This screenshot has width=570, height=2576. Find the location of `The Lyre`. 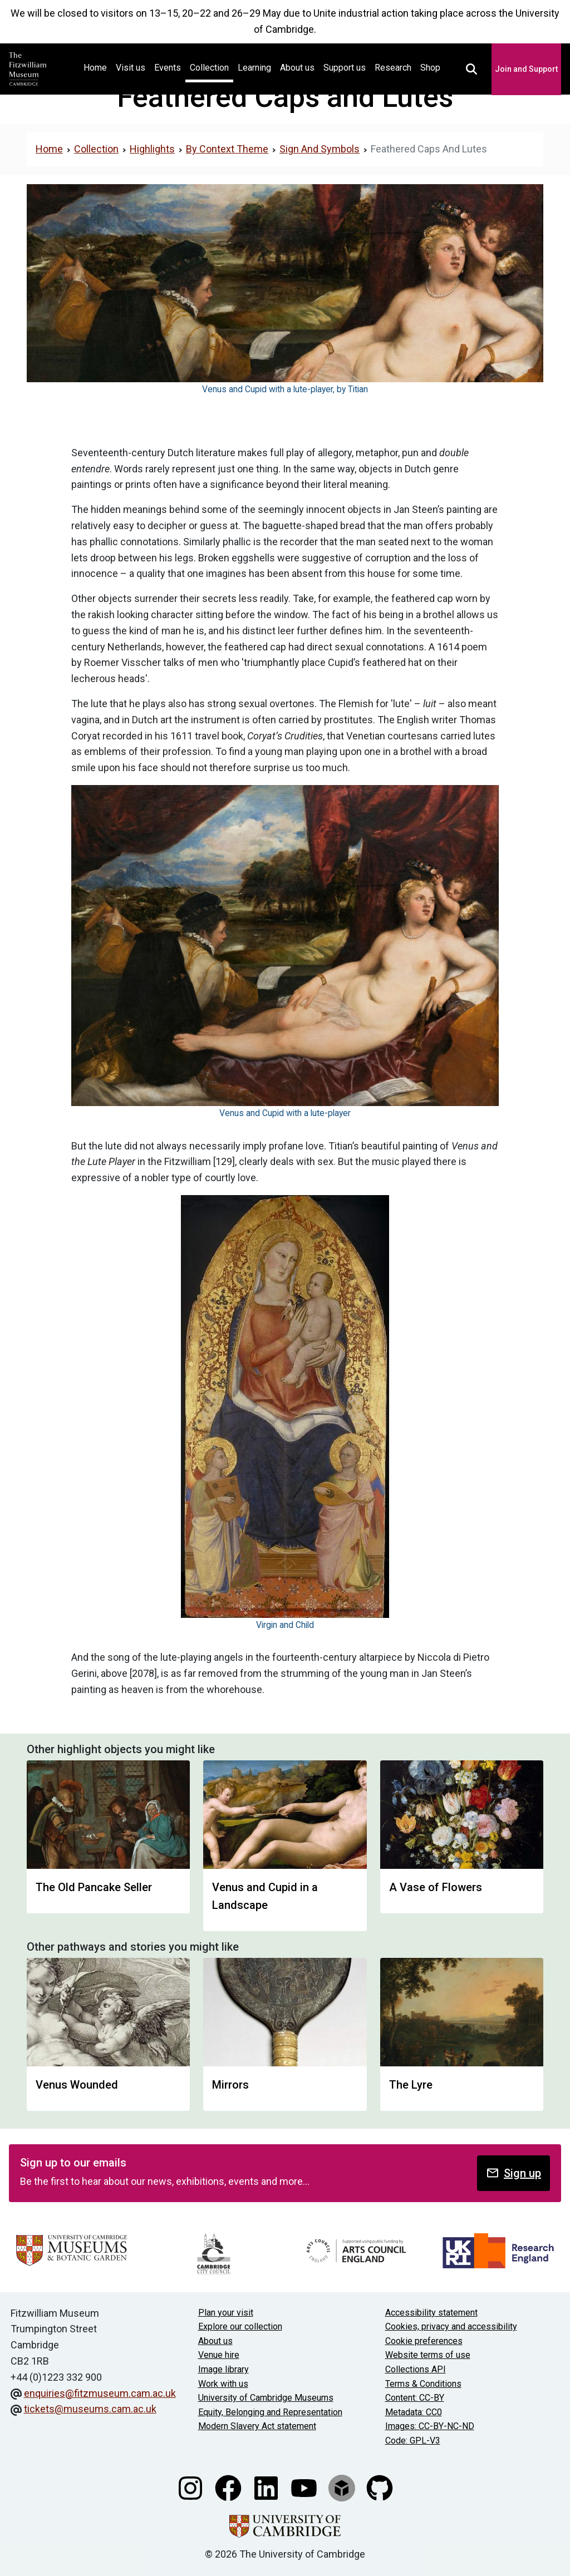

The Lyre is located at coordinates (411, 2084).